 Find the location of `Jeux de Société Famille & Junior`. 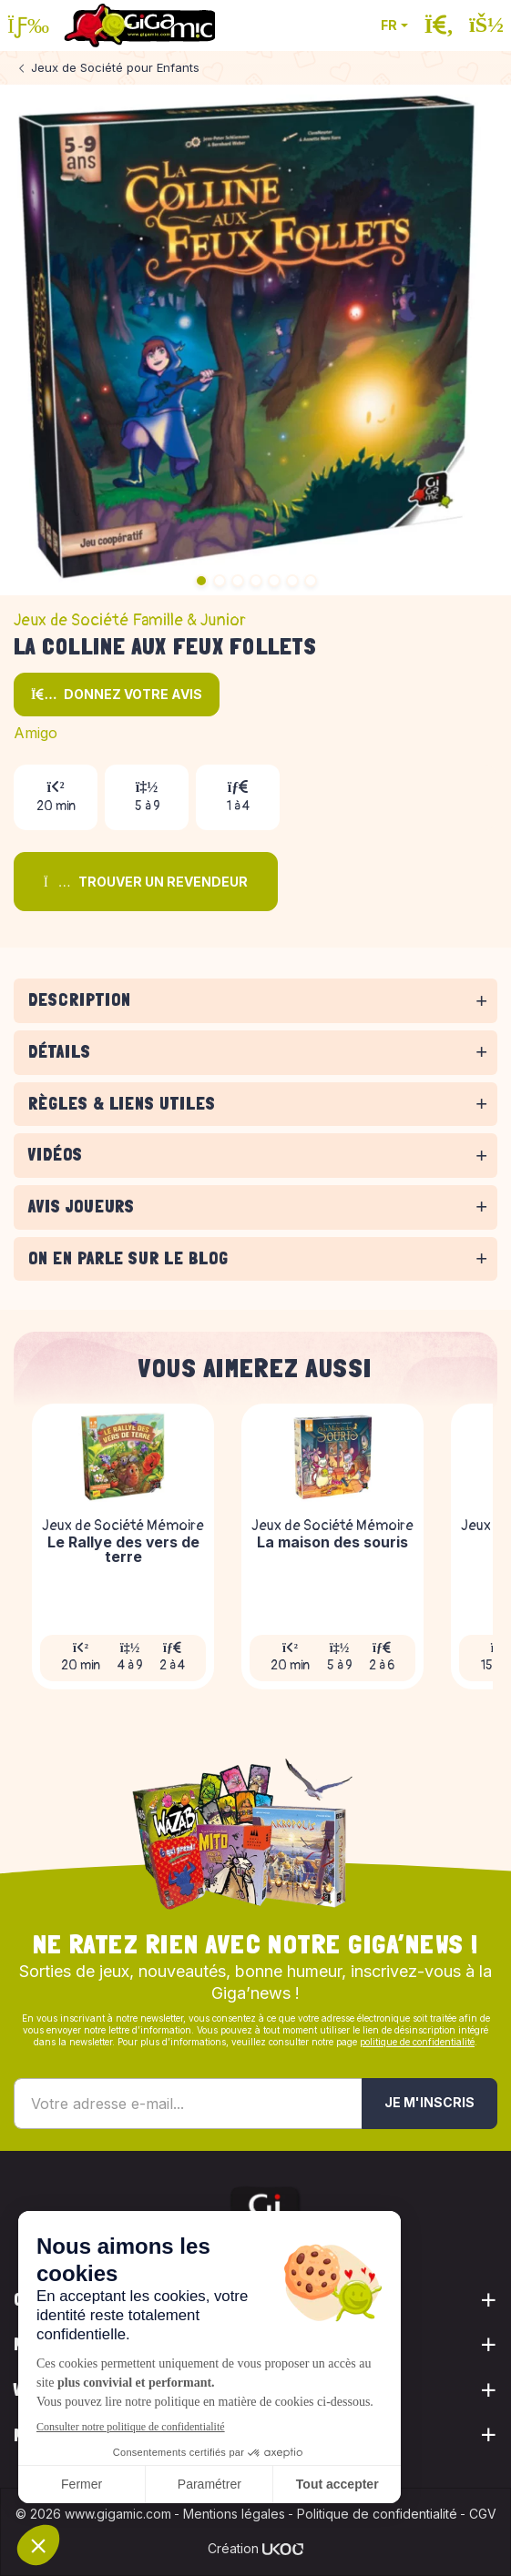

Jeux de Société Famille & Junior is located at coordinates (130, 620).